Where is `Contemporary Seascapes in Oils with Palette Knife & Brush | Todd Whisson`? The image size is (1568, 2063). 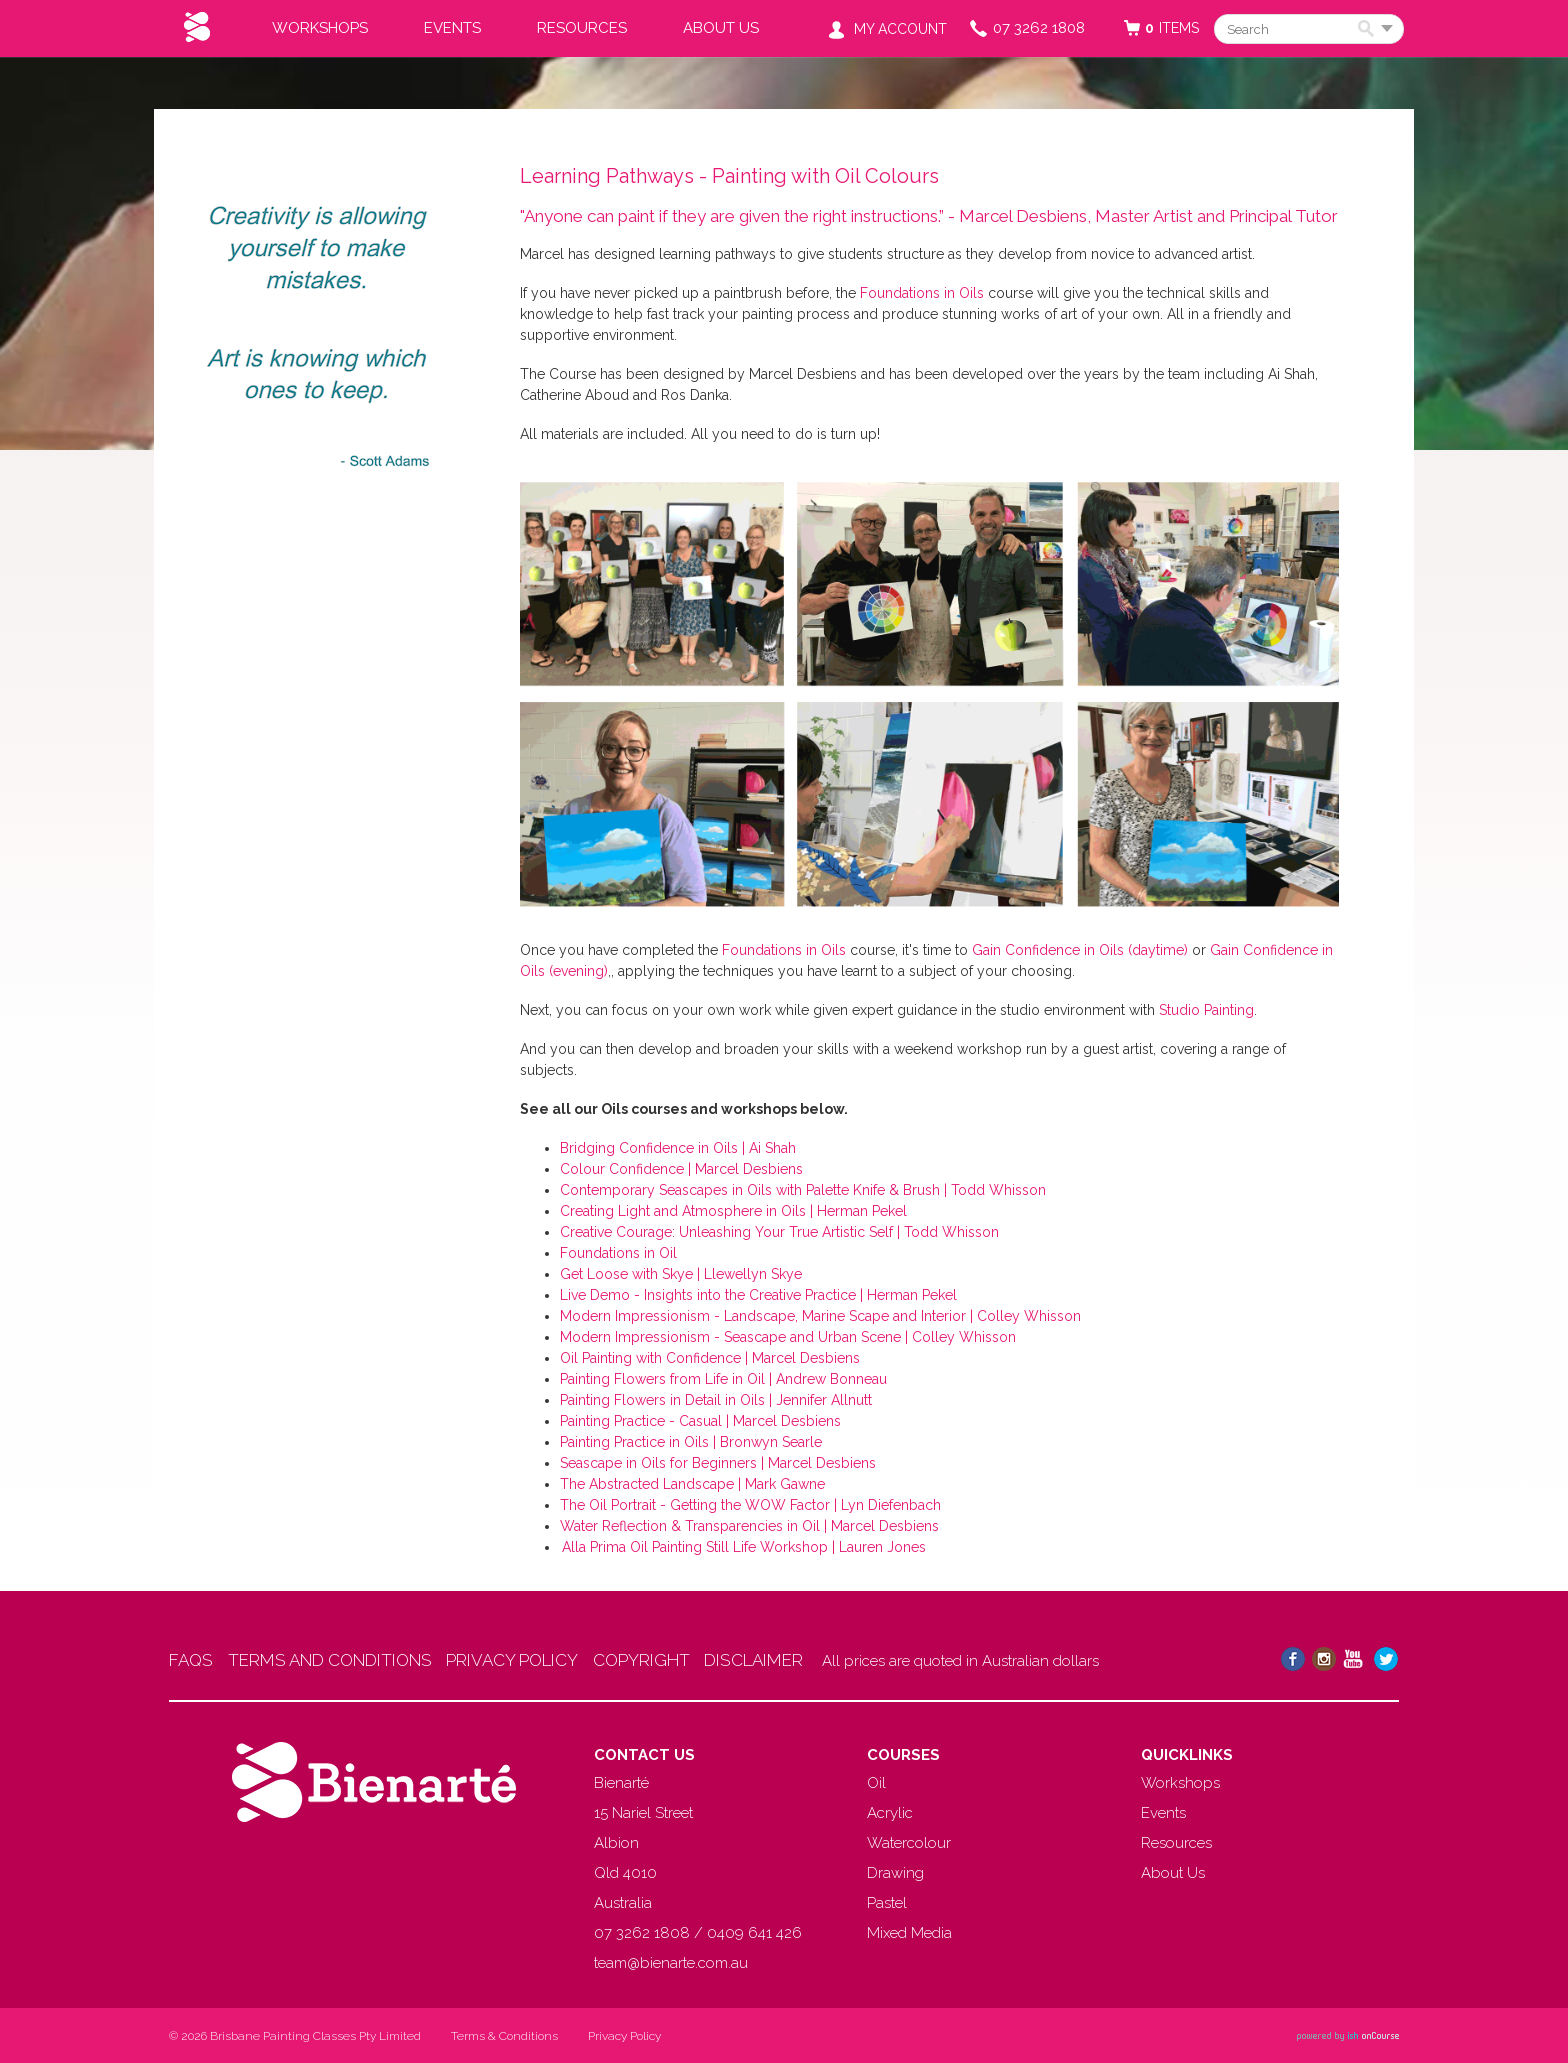 Contemporary Seascapes in Oils with Palette Knife & Brush | Todd Whisson is located at coordinates (803, 1190).